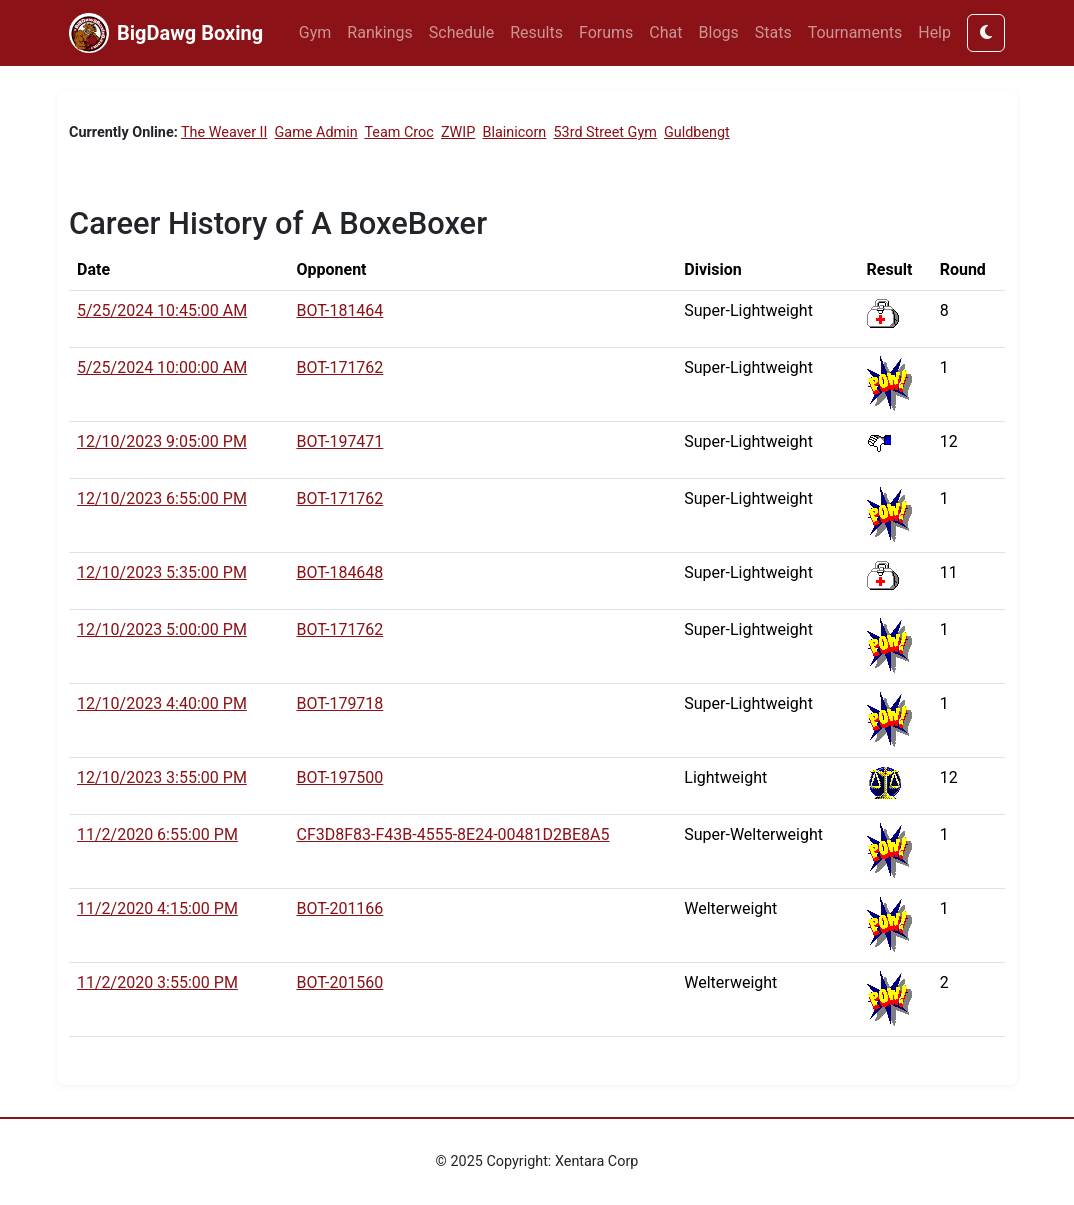 Image resolution: width=1074 pixels, height=1205 pixels. I want to click on Guldbengt, so click(697, 132).